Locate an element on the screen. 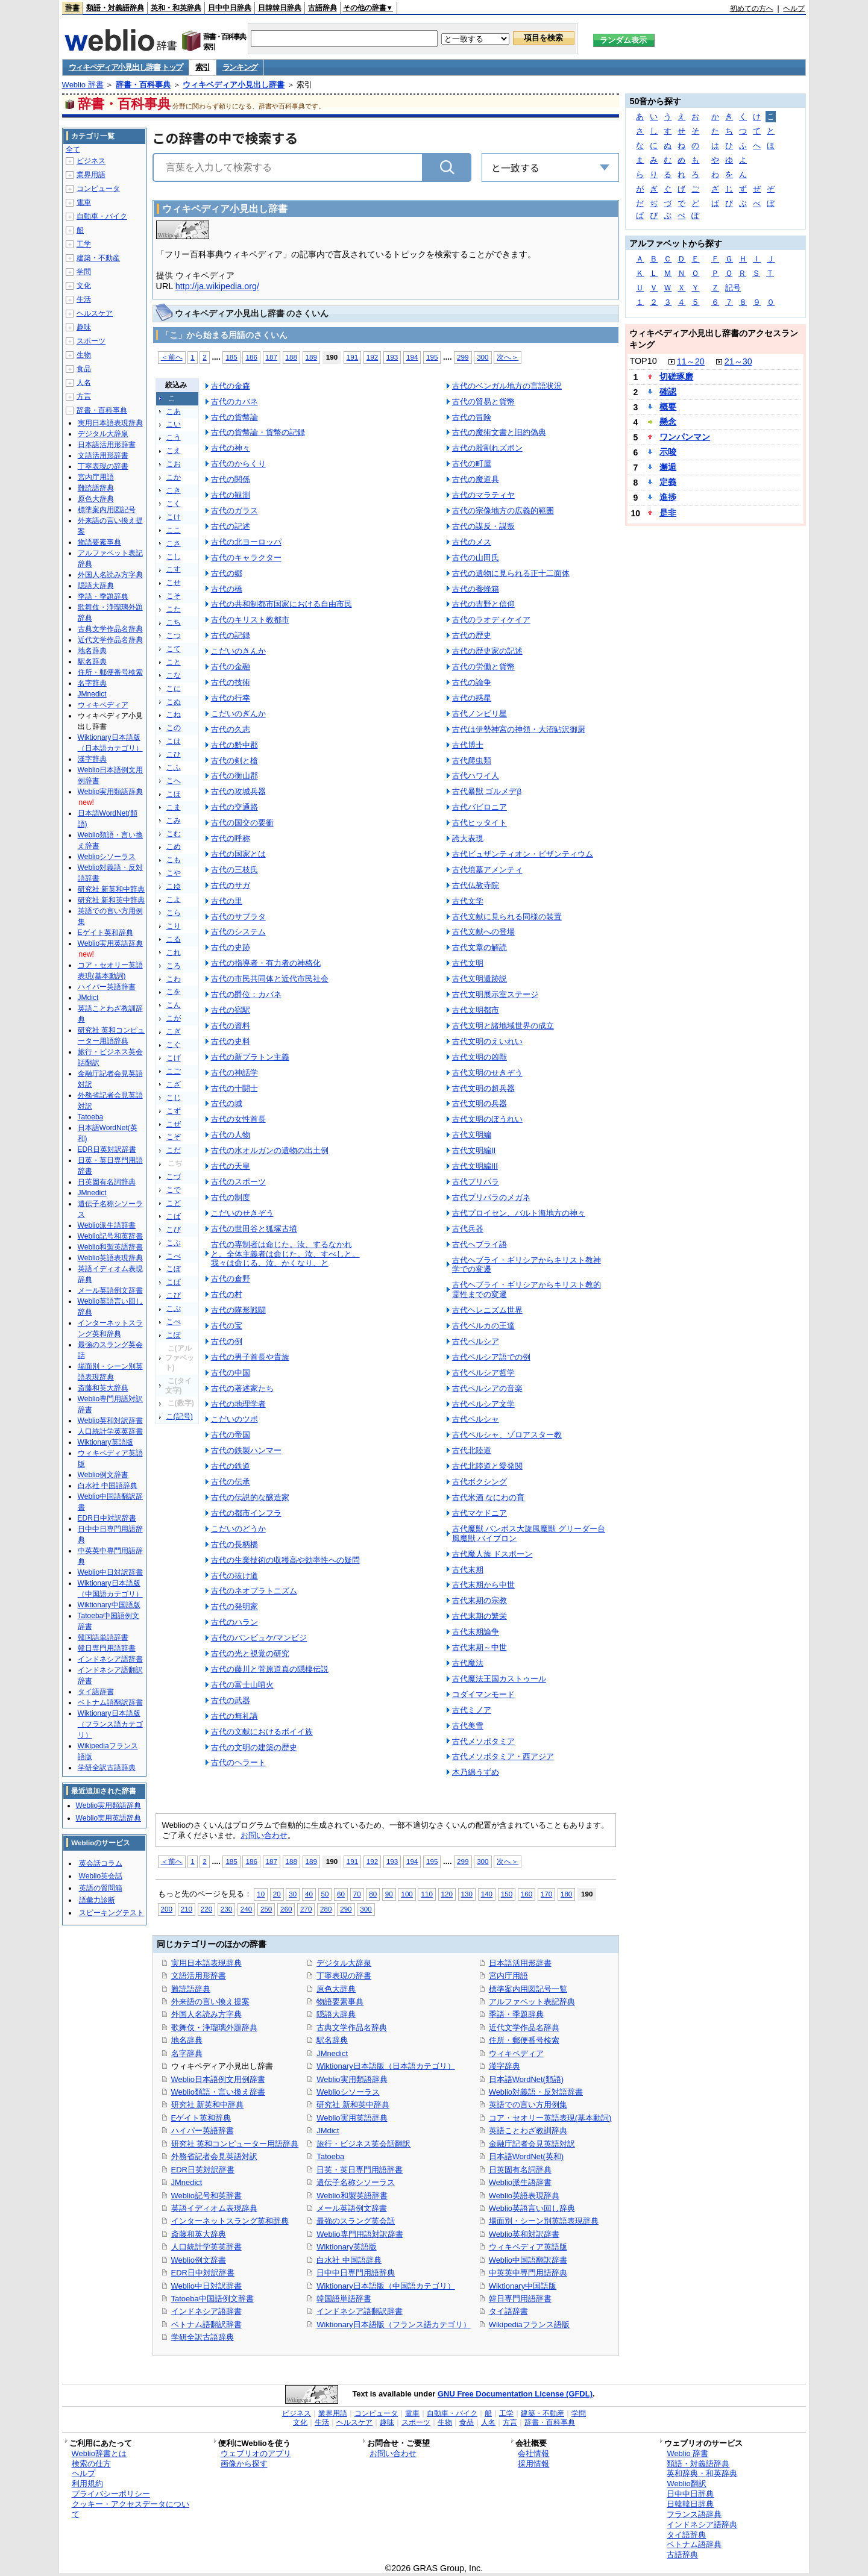 This screenshot has height=2576, width=868. 確認 is located at coordinates (667, 391).